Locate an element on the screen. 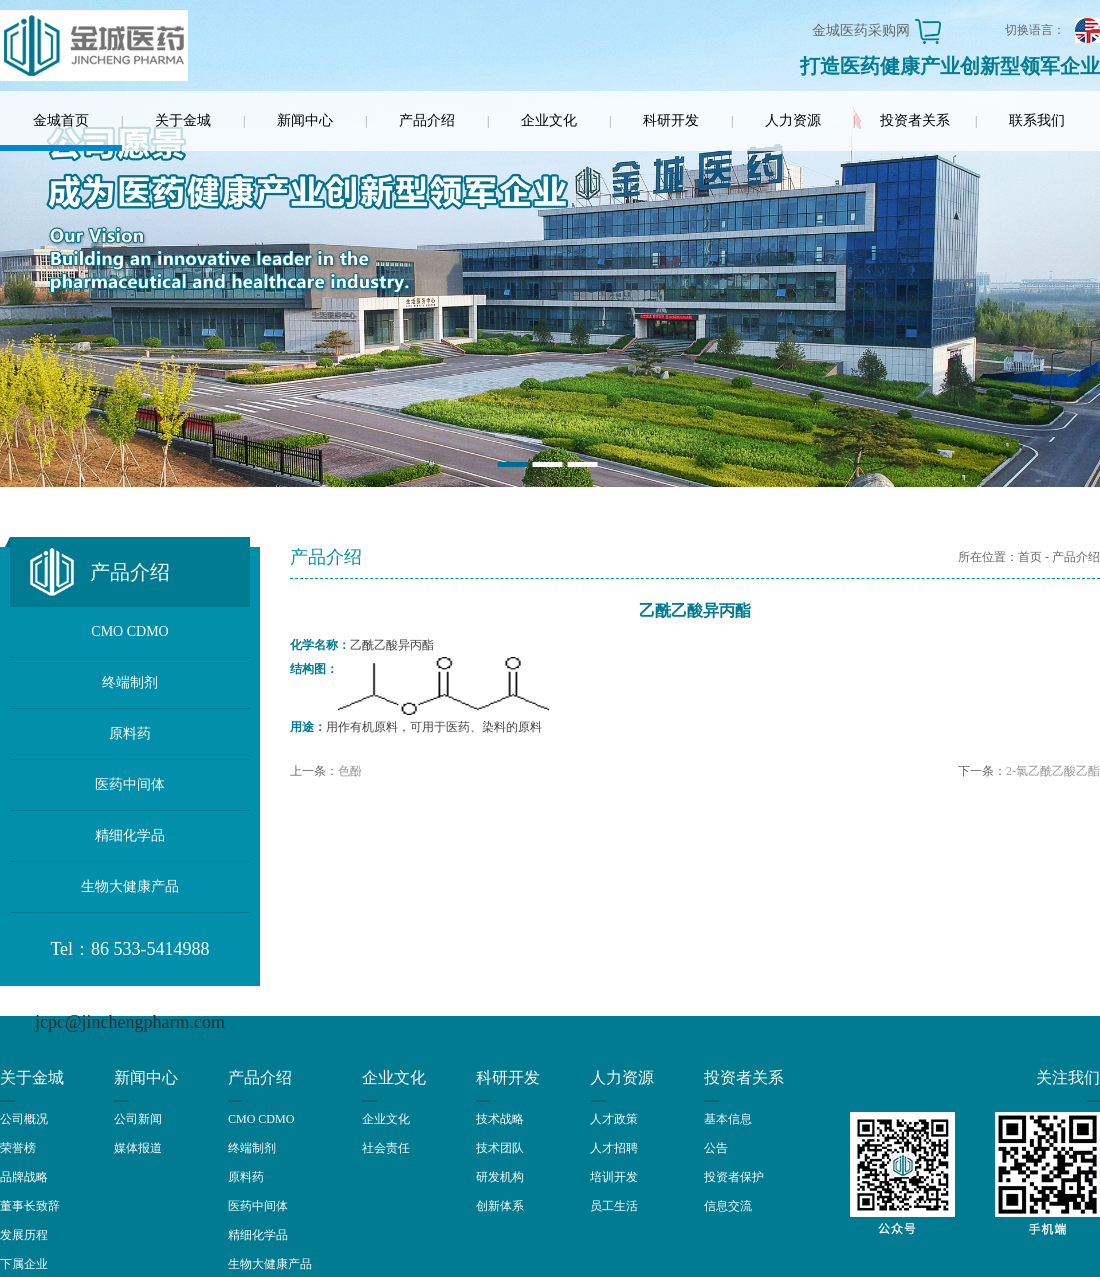 This screenshot has width=1100, height=1277. 投资者保护 is located at coordinates (734, 1177).